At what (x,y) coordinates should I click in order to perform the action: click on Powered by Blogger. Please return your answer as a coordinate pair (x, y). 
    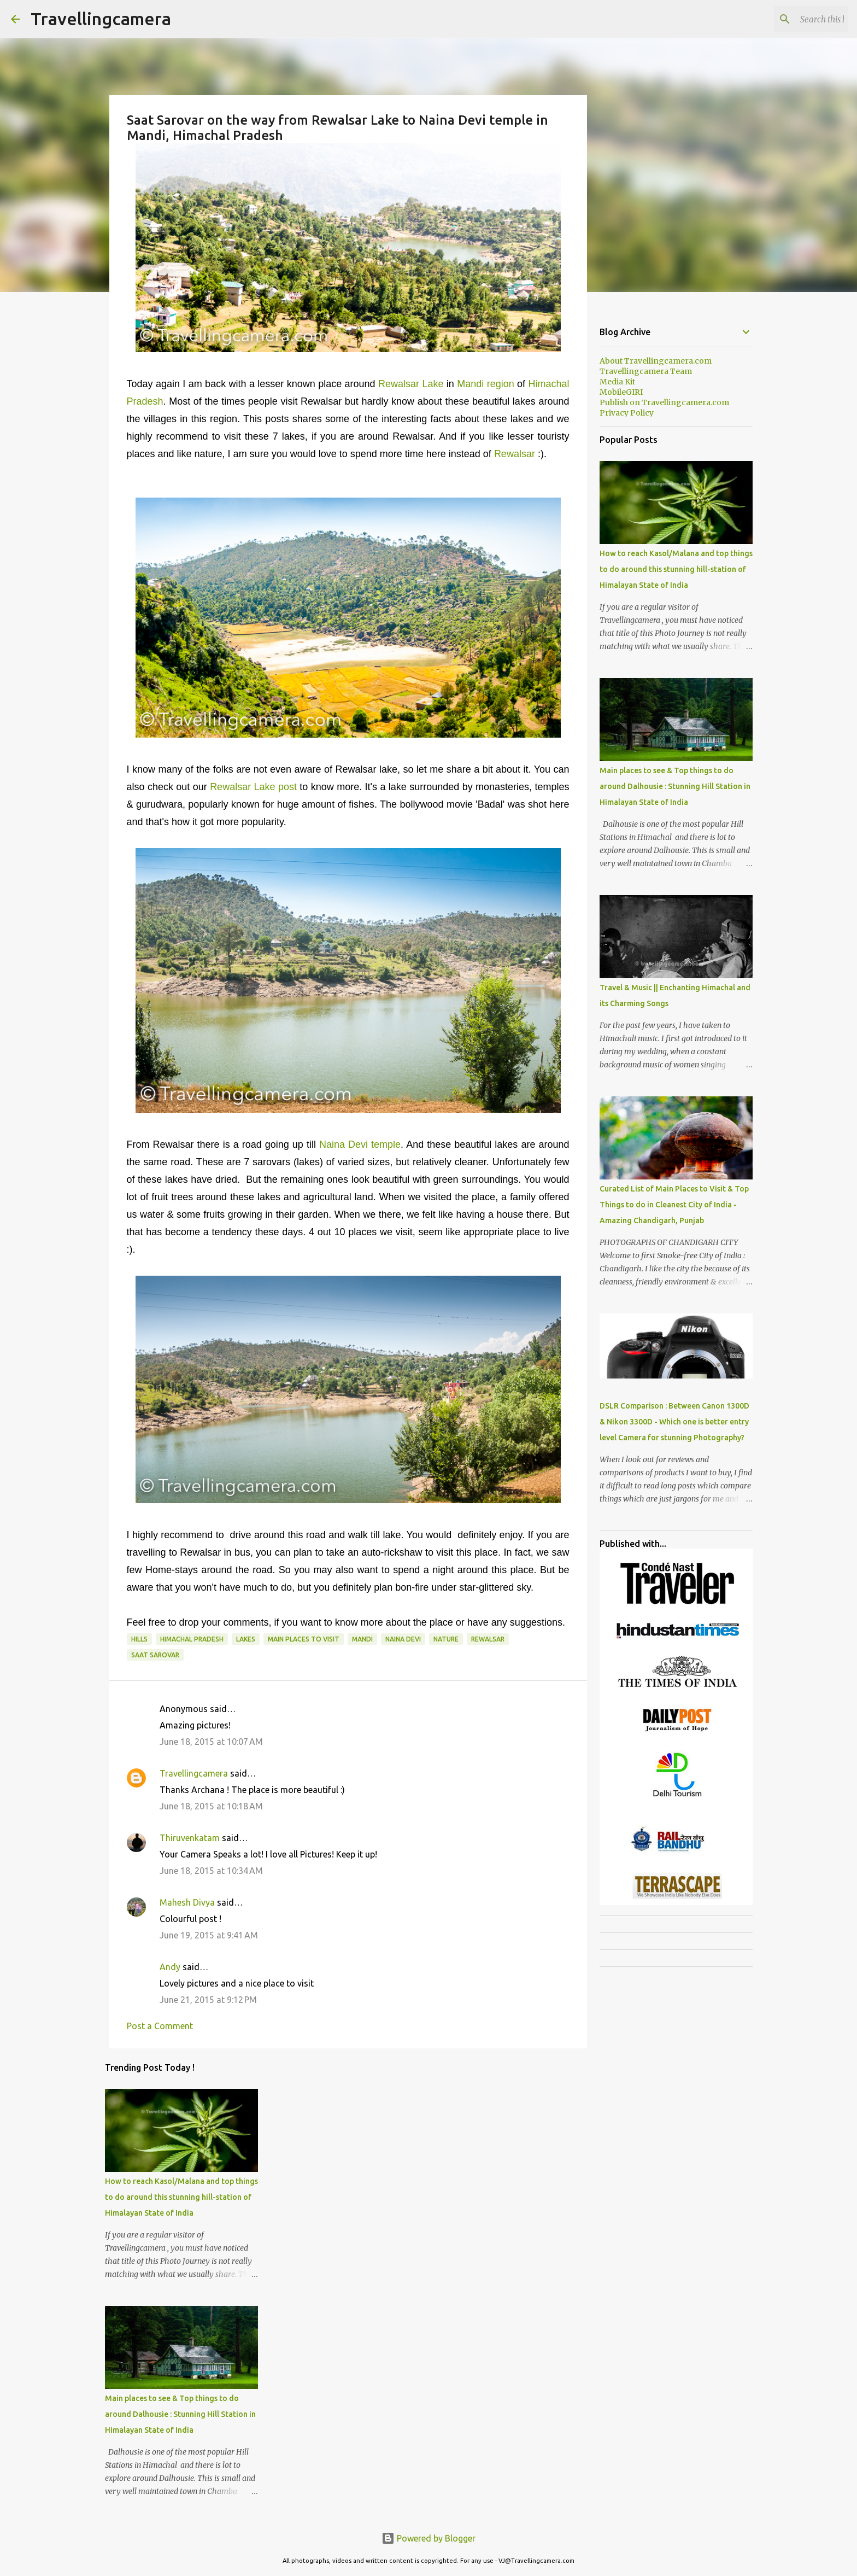
    Looking at the image, I should click on (428, 2538).